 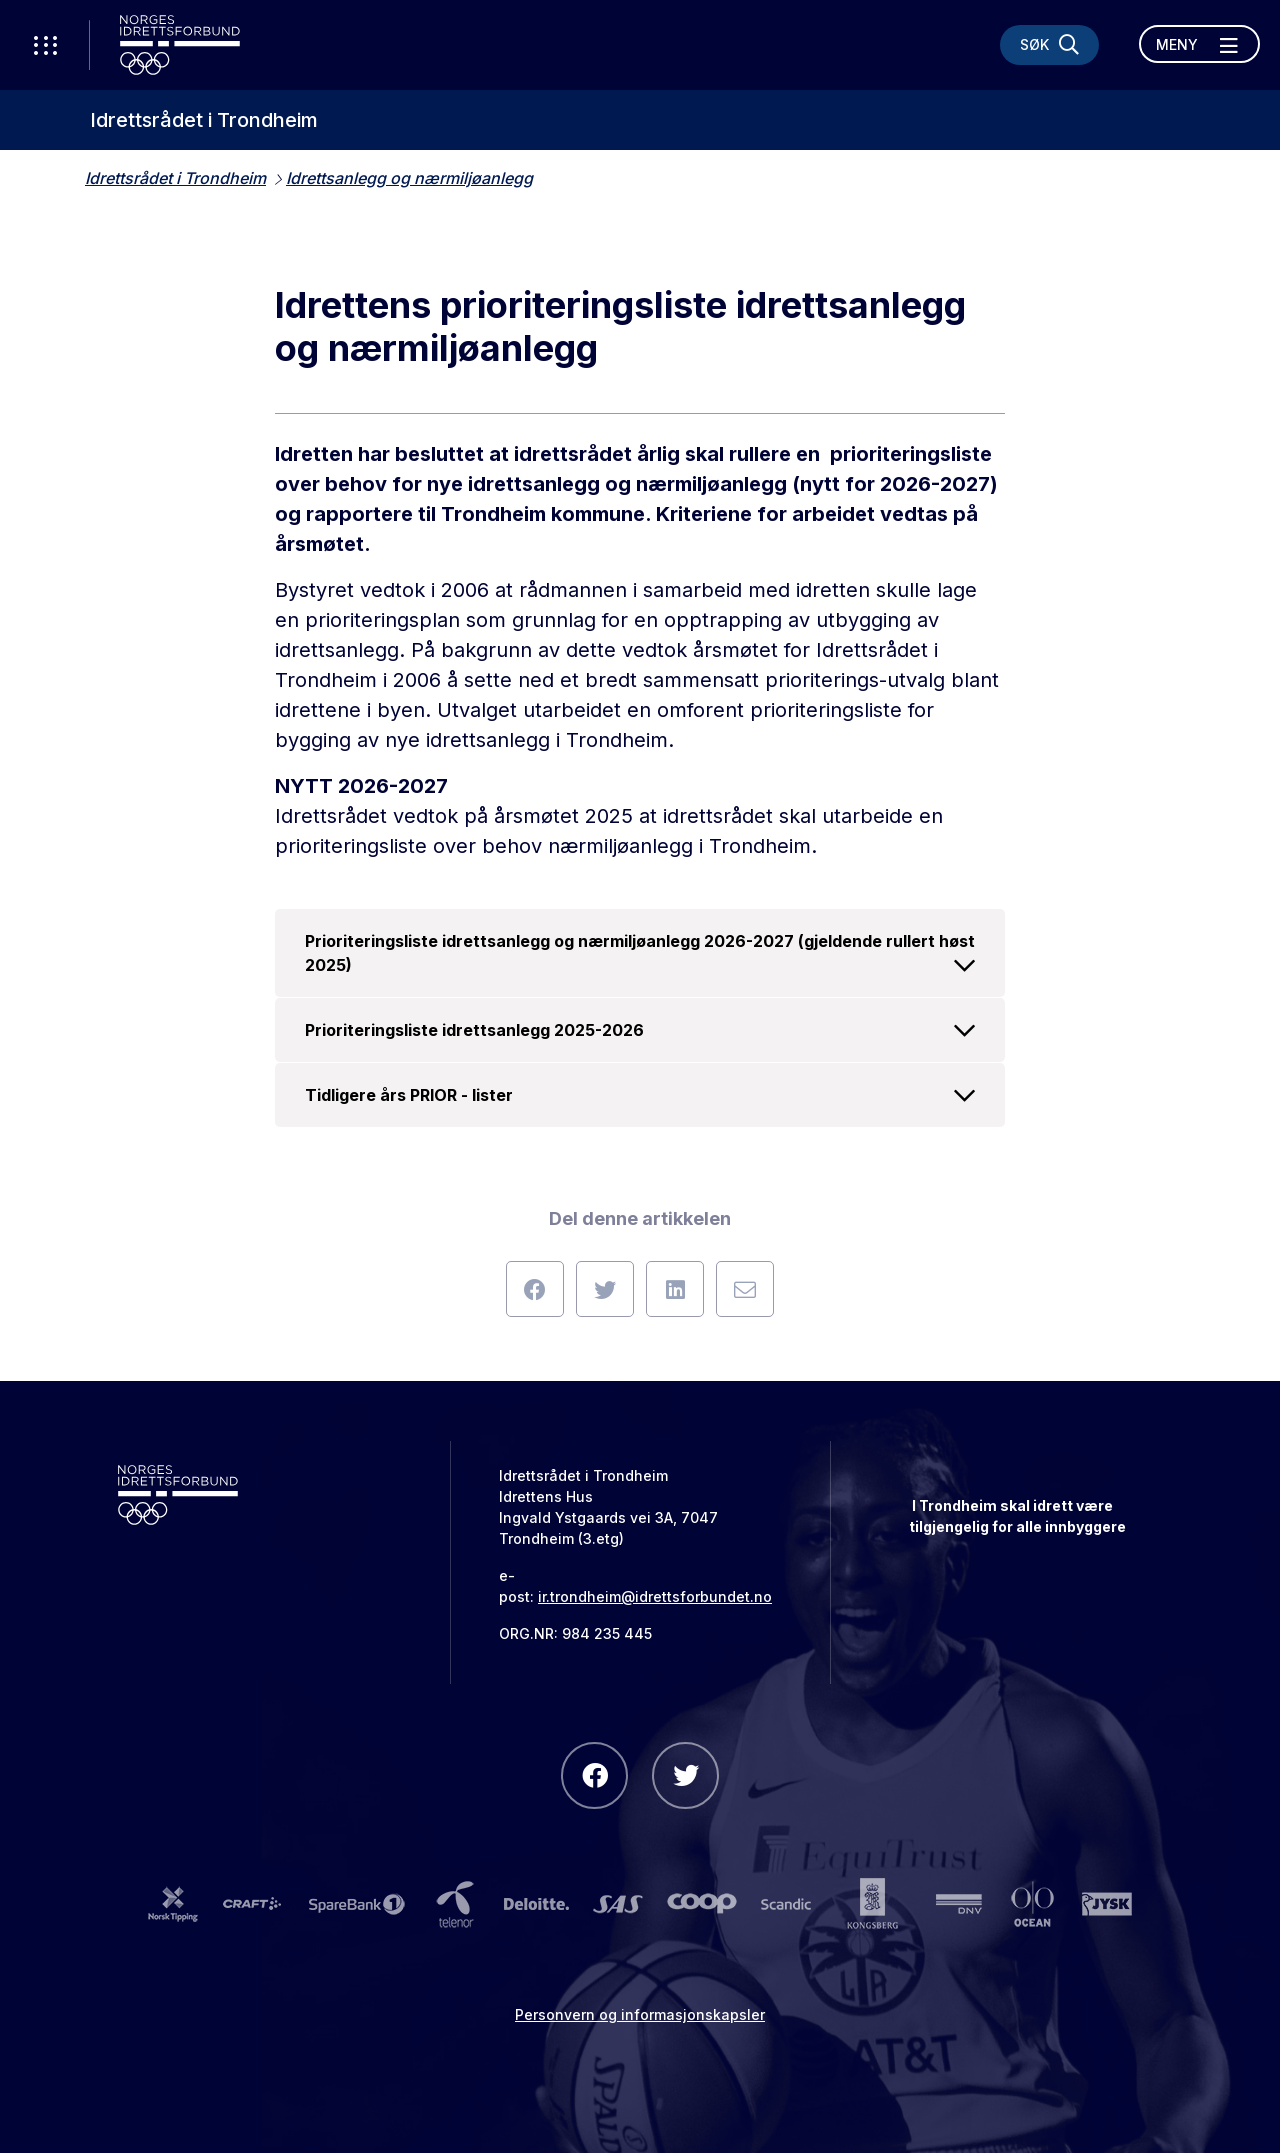 What do you see at coordinates (204, 120) in the screenshot?
I see `Idrettsrådet i Trondheim` at bounding box center [204, 120].